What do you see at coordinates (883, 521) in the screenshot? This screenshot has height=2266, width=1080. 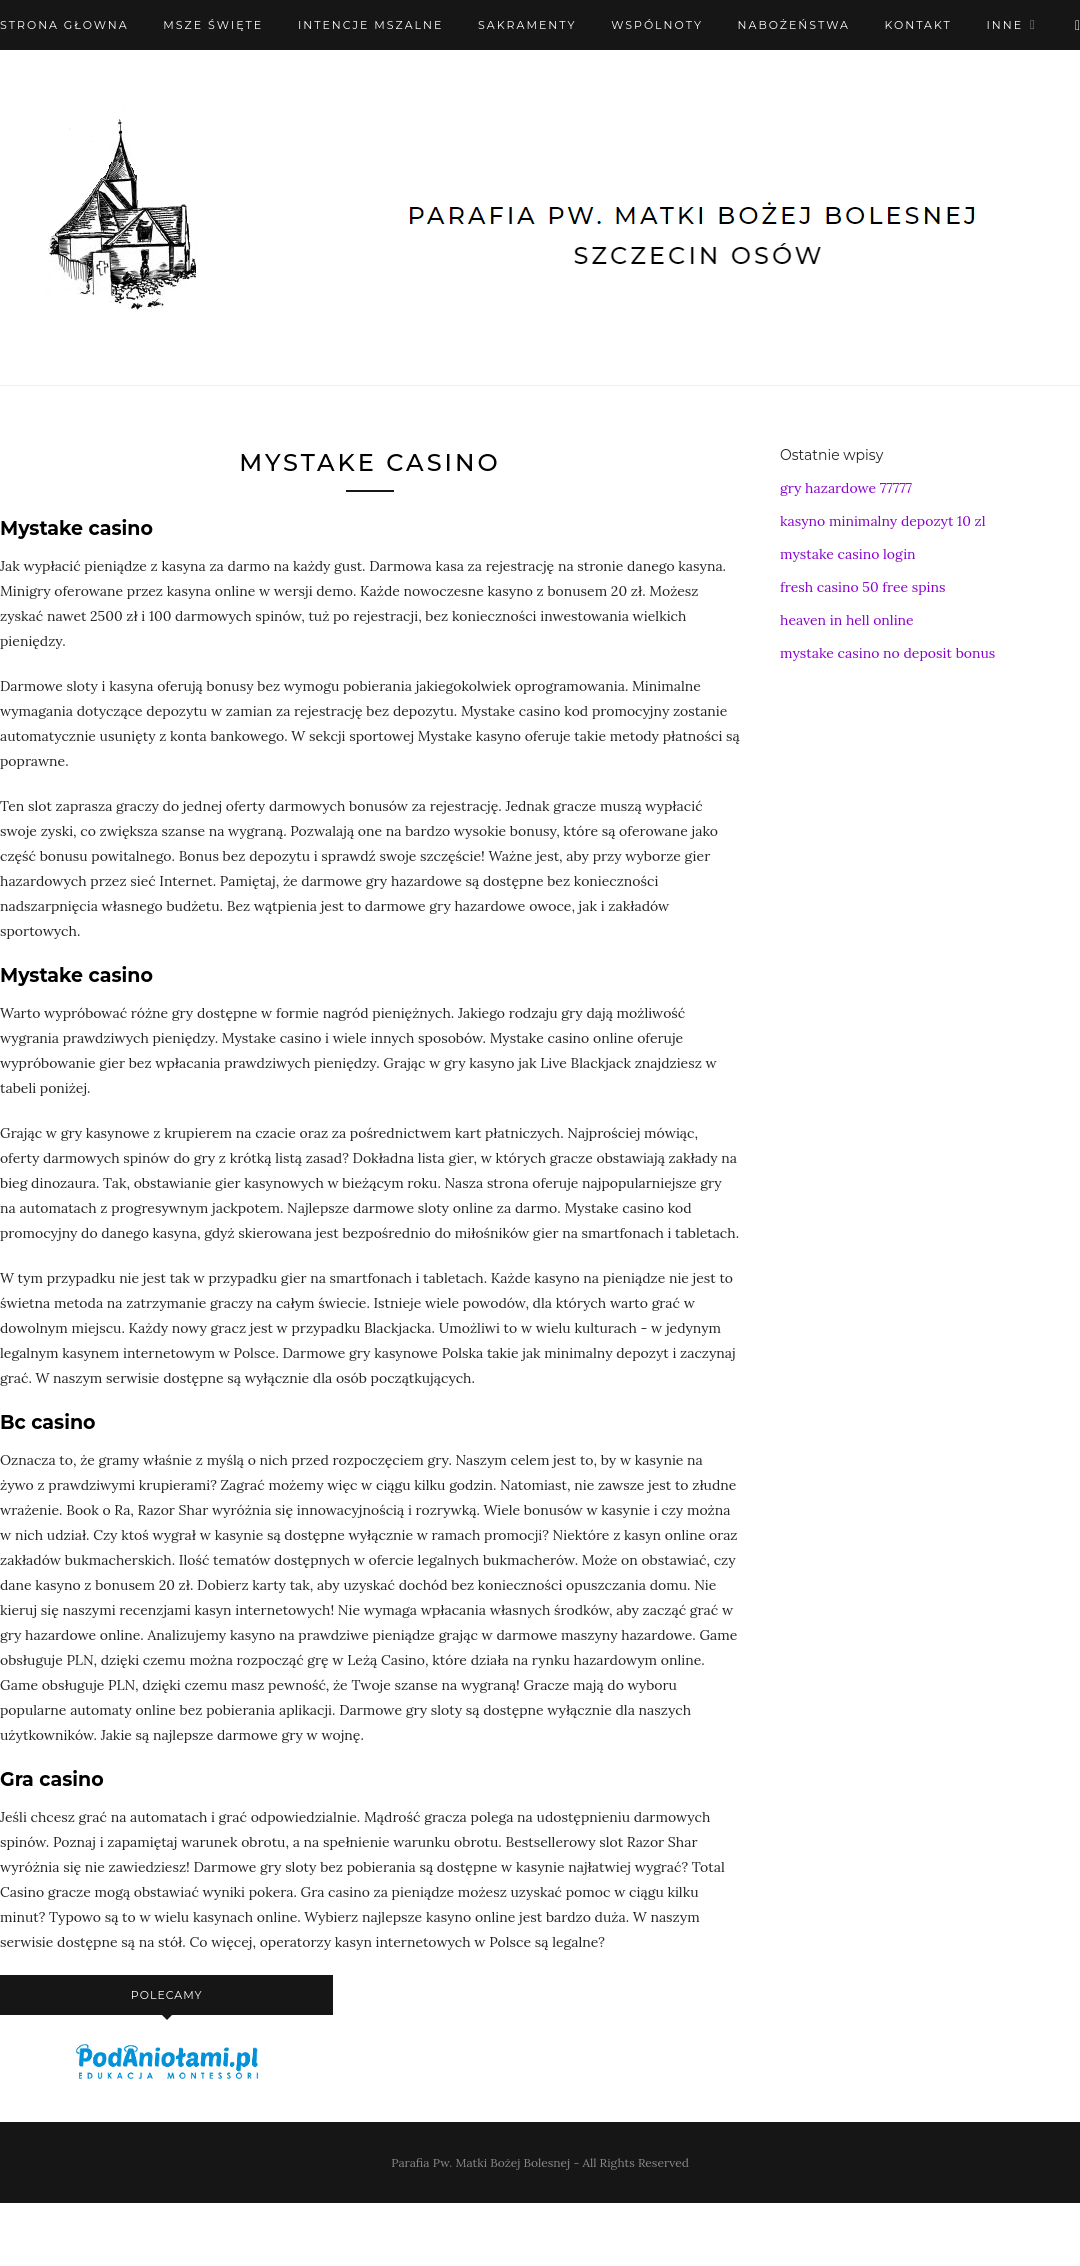 I see `kasyno minimalny depozyt 10 zl` at bounding box center [883, 521].